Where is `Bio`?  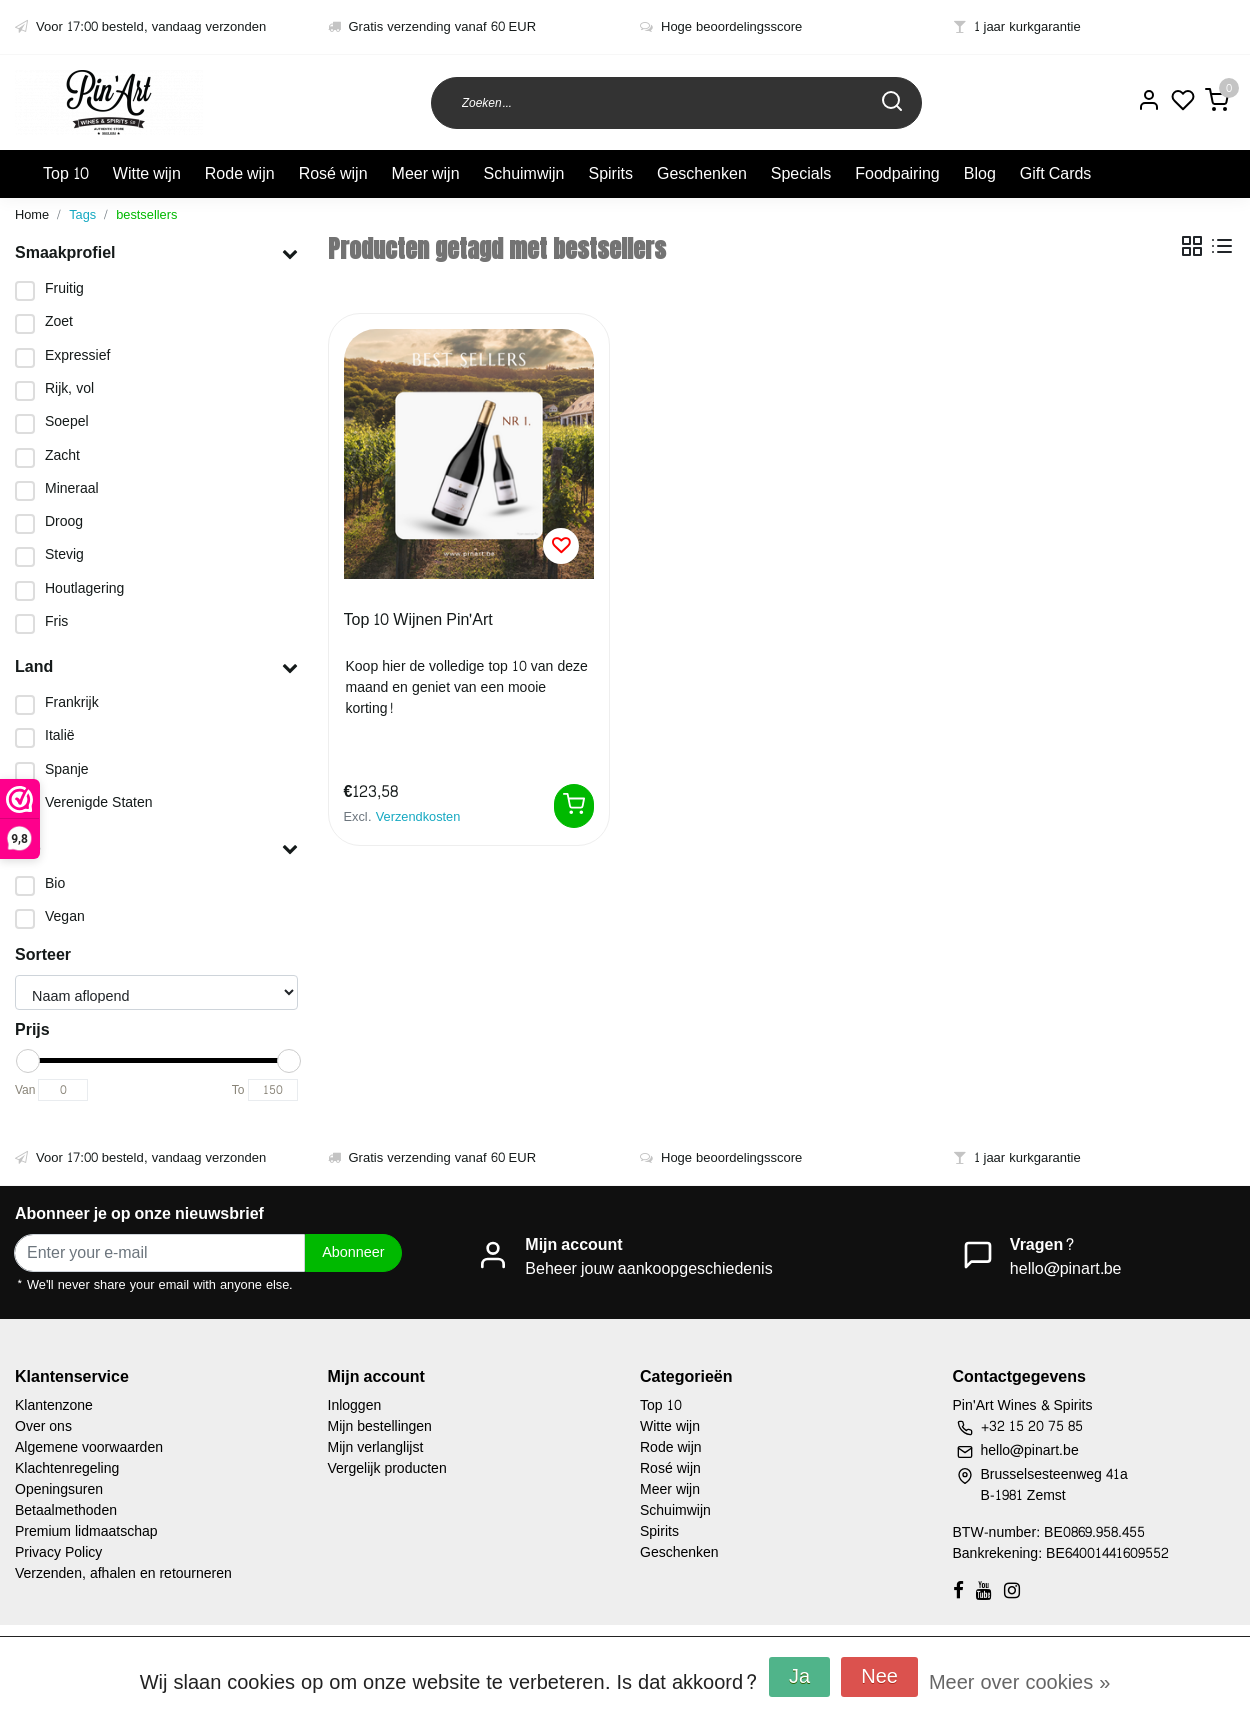
Bio is located at coordinates (55, 883).